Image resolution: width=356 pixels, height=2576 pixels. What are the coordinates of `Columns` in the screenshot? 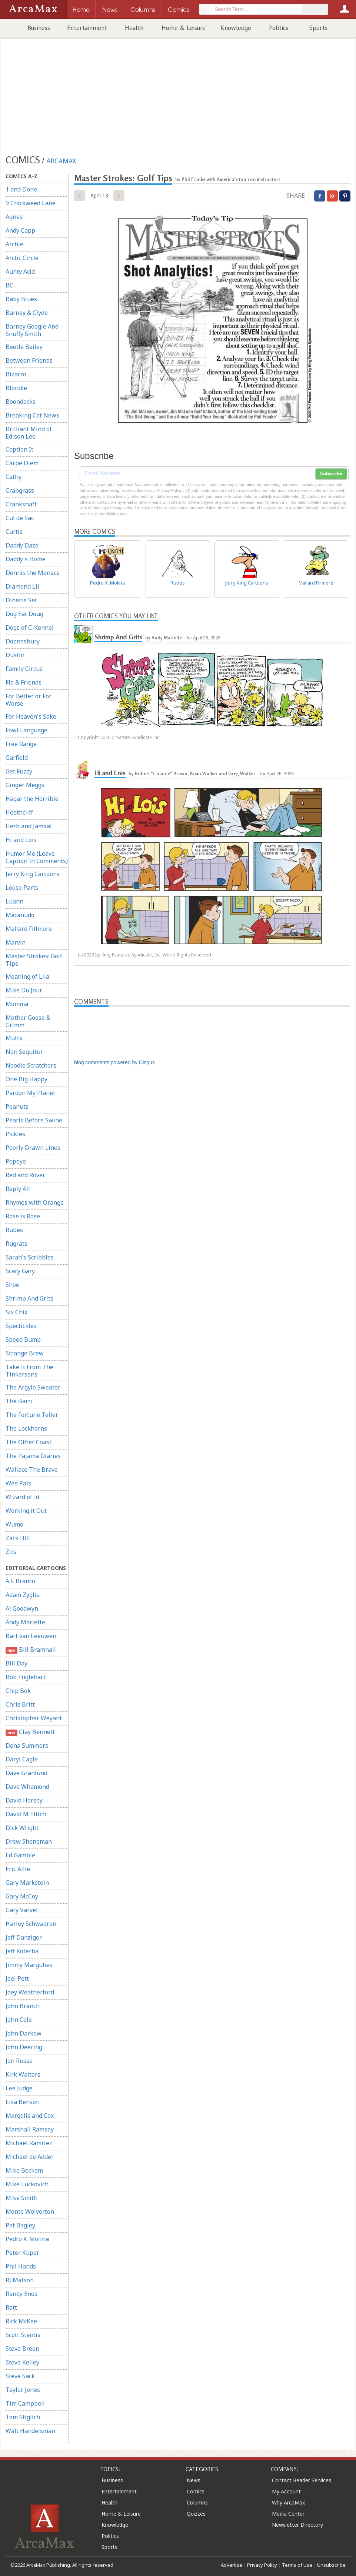 It's located at (197, 2502).